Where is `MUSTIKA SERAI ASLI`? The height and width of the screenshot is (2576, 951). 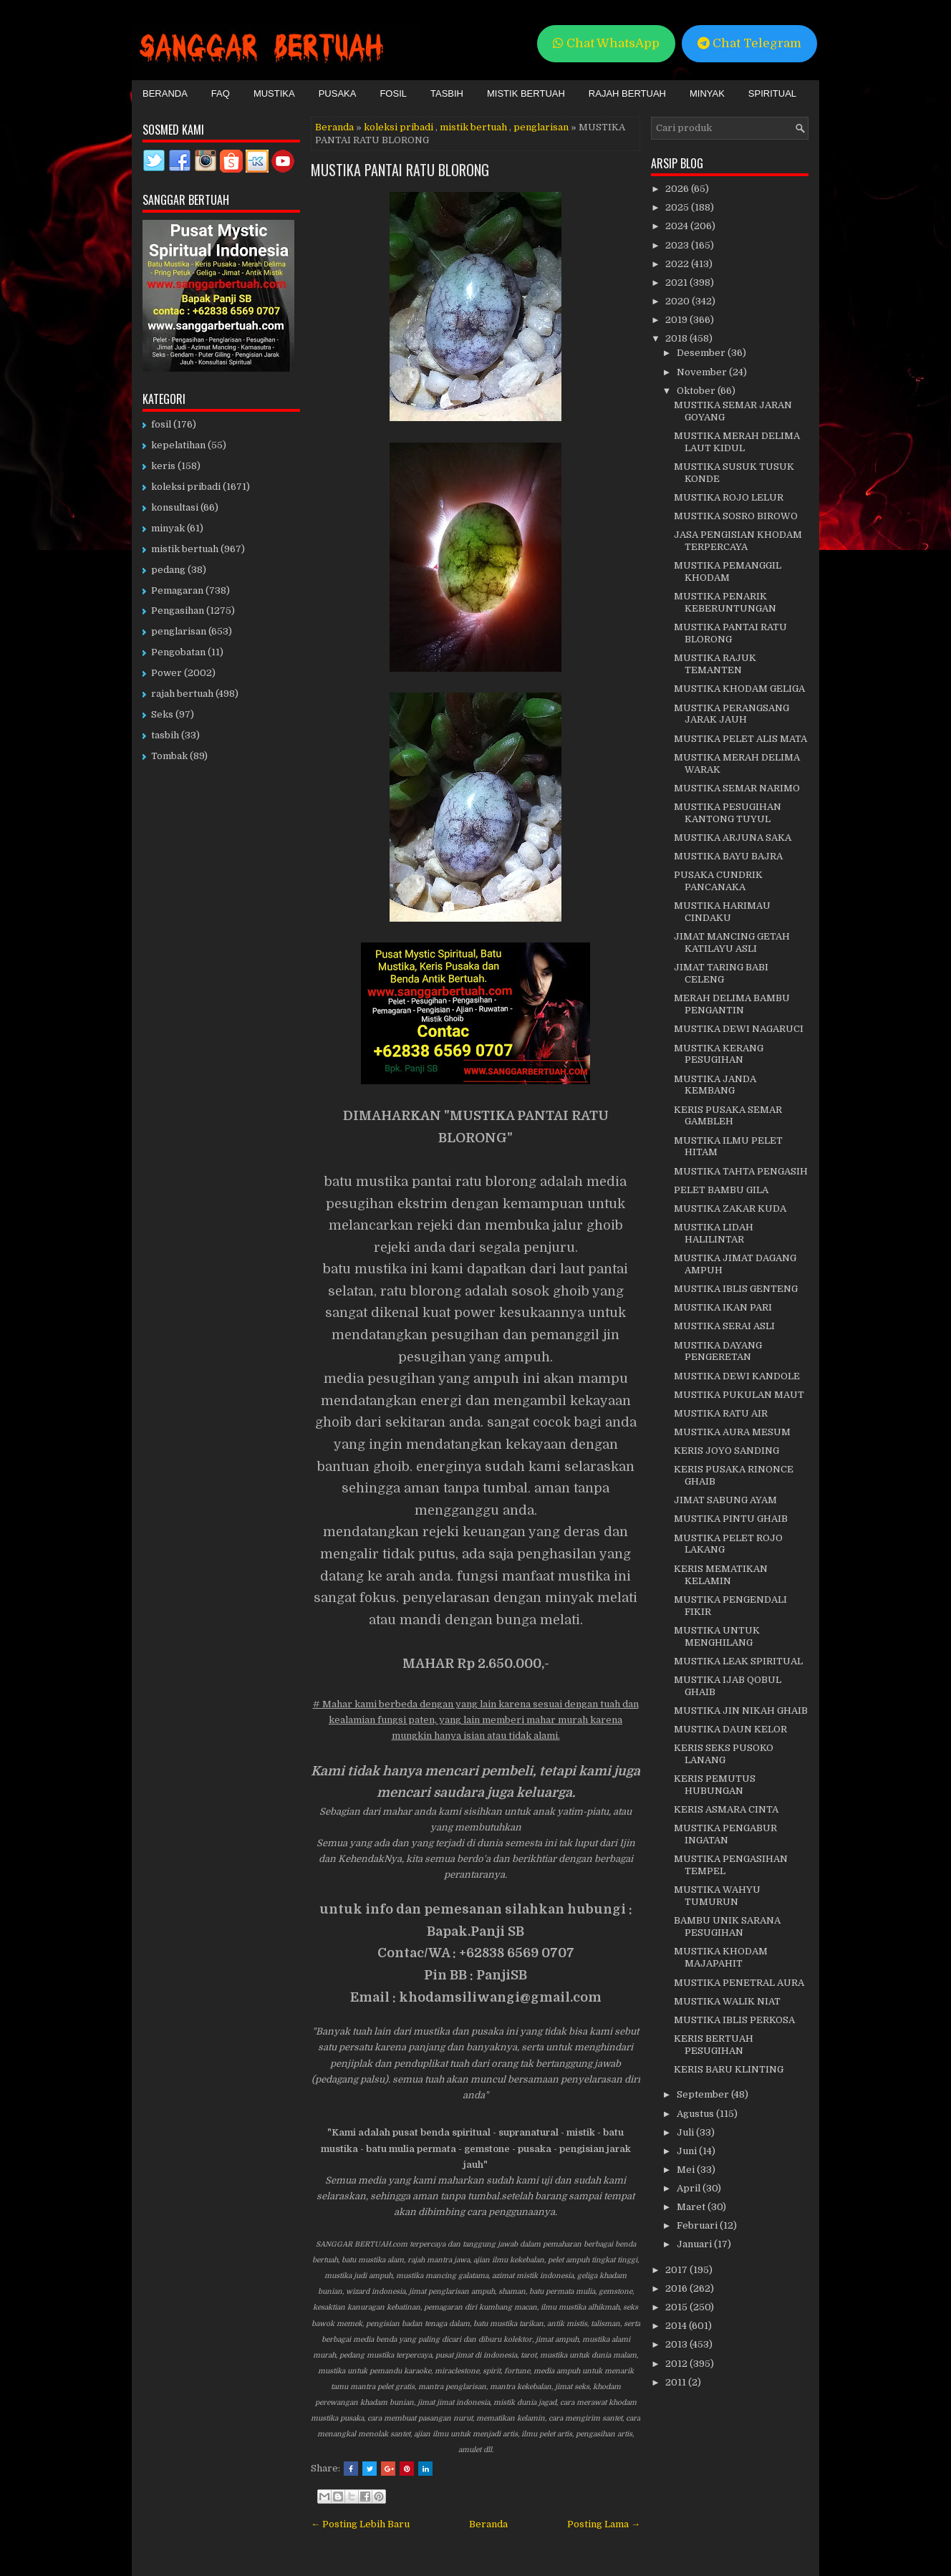 MUSTIKA SERAI ASLI is located at coordinates (724, 1326).